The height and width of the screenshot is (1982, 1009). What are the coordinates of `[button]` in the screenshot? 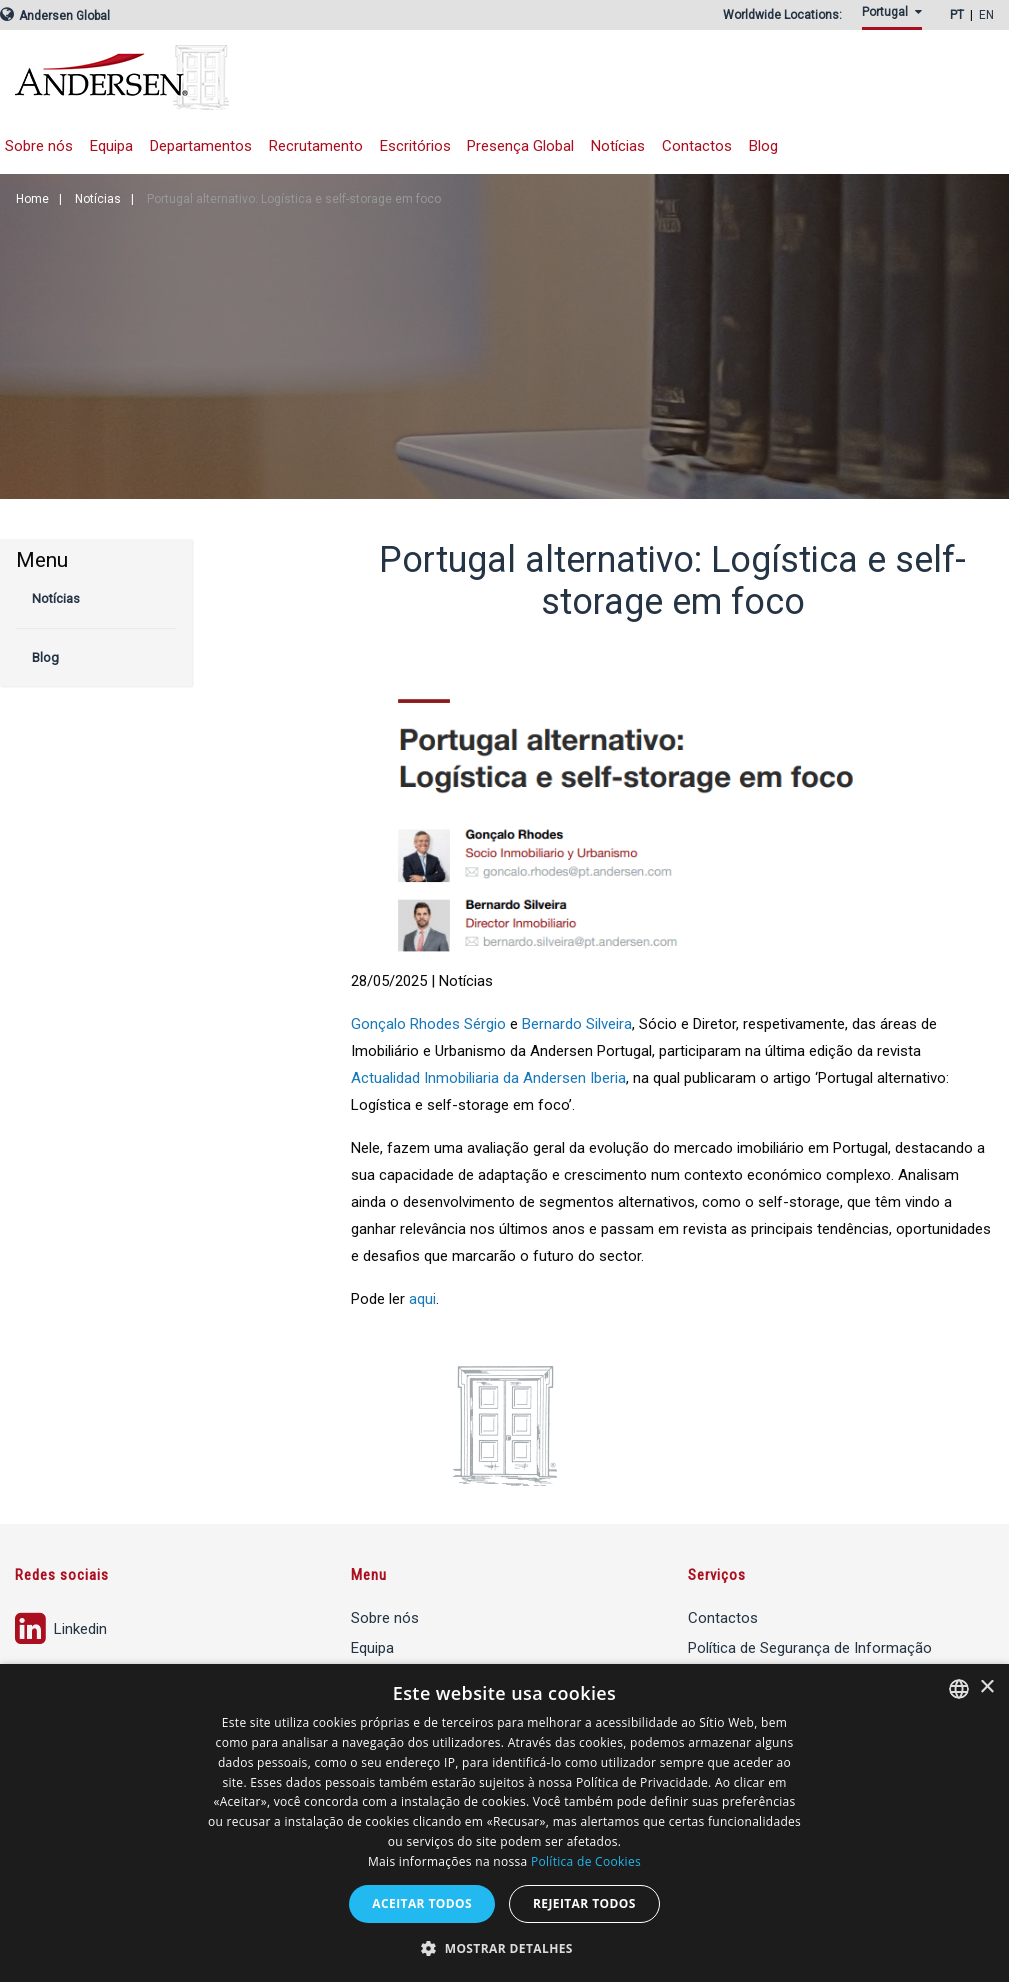 It's located at (504, 1948).